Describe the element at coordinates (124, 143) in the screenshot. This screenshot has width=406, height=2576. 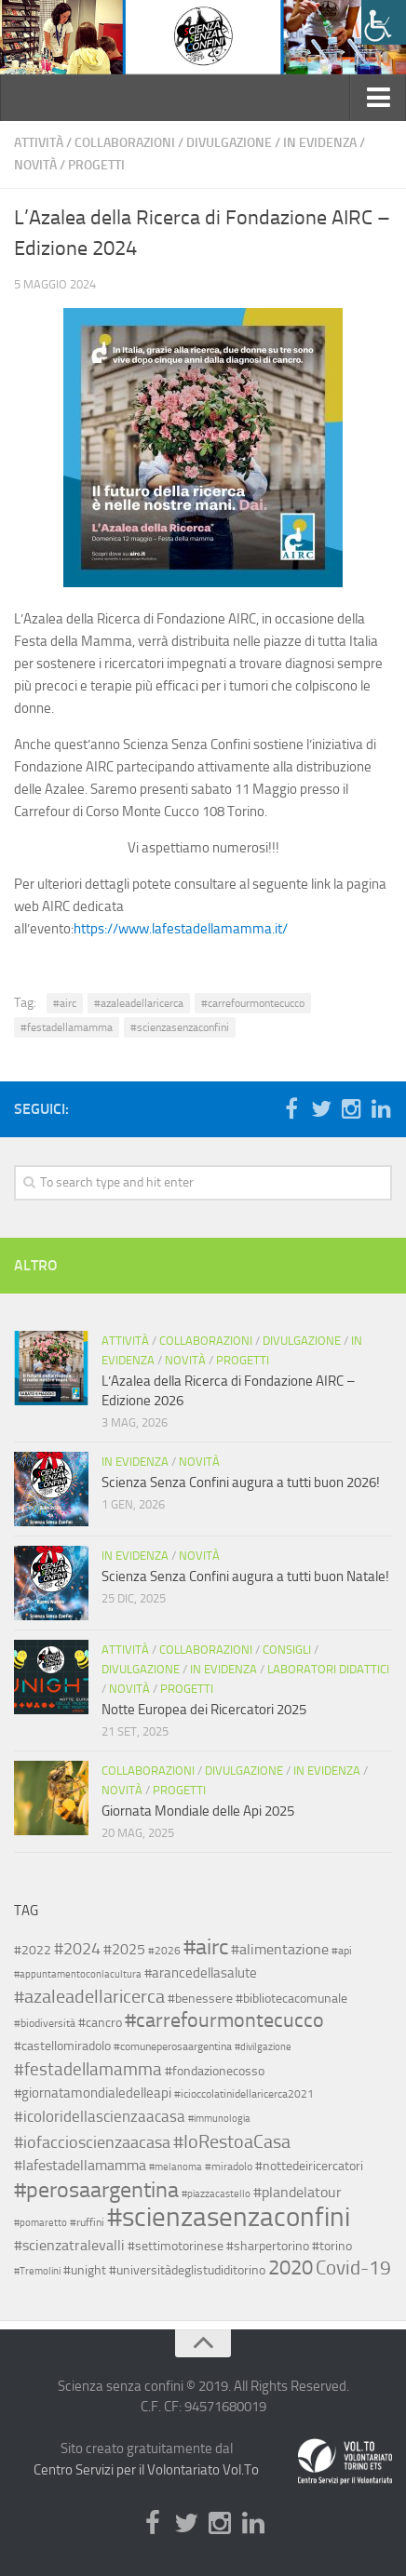
I see `Collaborazioni` at that location.